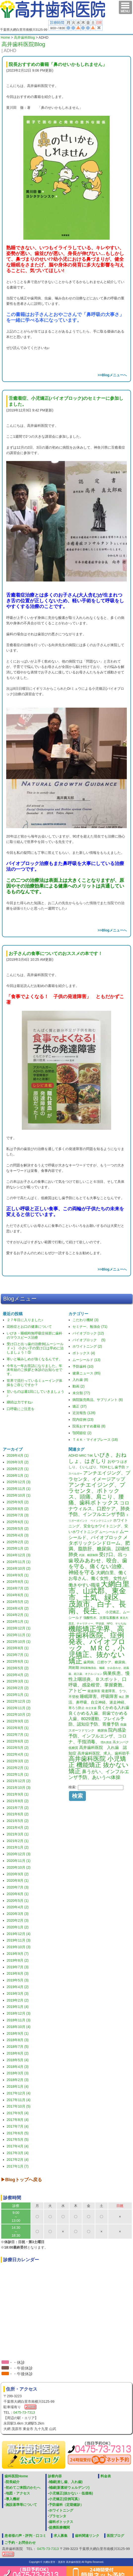 This screenshot has width=133, height=2576. What do you see at coordinates (18, 2060) in the screenshot?
I see `2018年5月 (4)` at bounding box center [18, 2060].